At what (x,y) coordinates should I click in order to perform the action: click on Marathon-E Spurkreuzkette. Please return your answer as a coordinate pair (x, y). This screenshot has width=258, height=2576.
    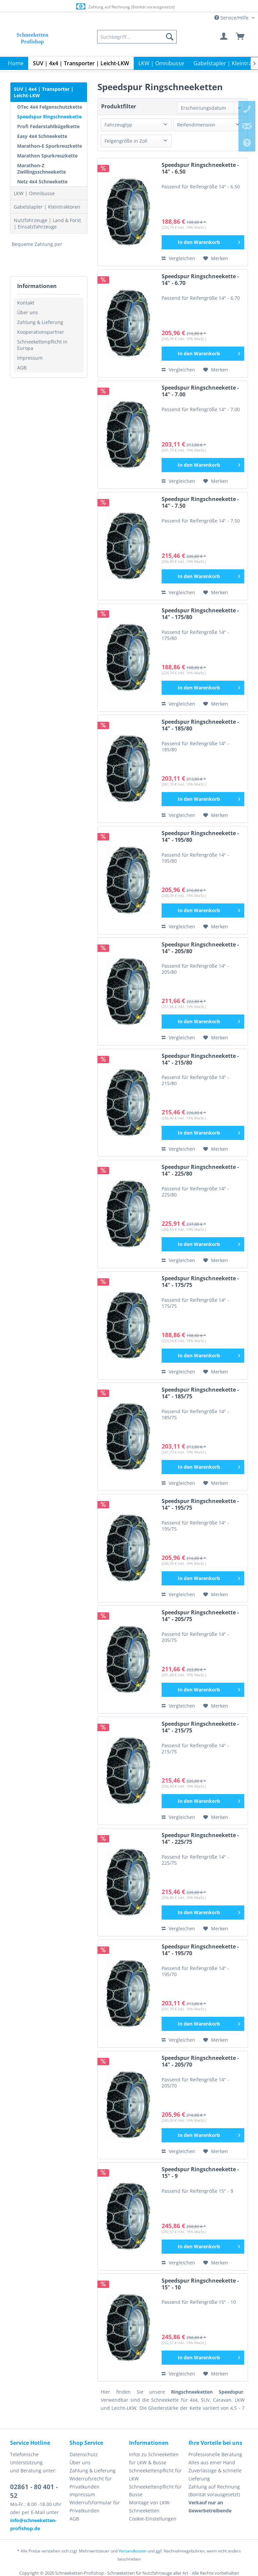
    Looking at the image, I should click on (49, 146).